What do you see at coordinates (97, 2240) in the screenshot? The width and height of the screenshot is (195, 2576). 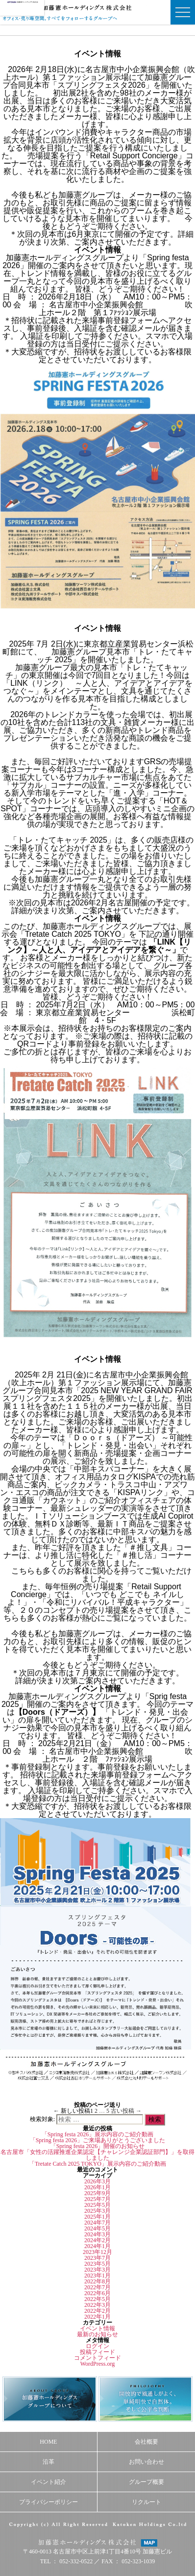 I see `2024年2月` at bounding box center [97, 2240].